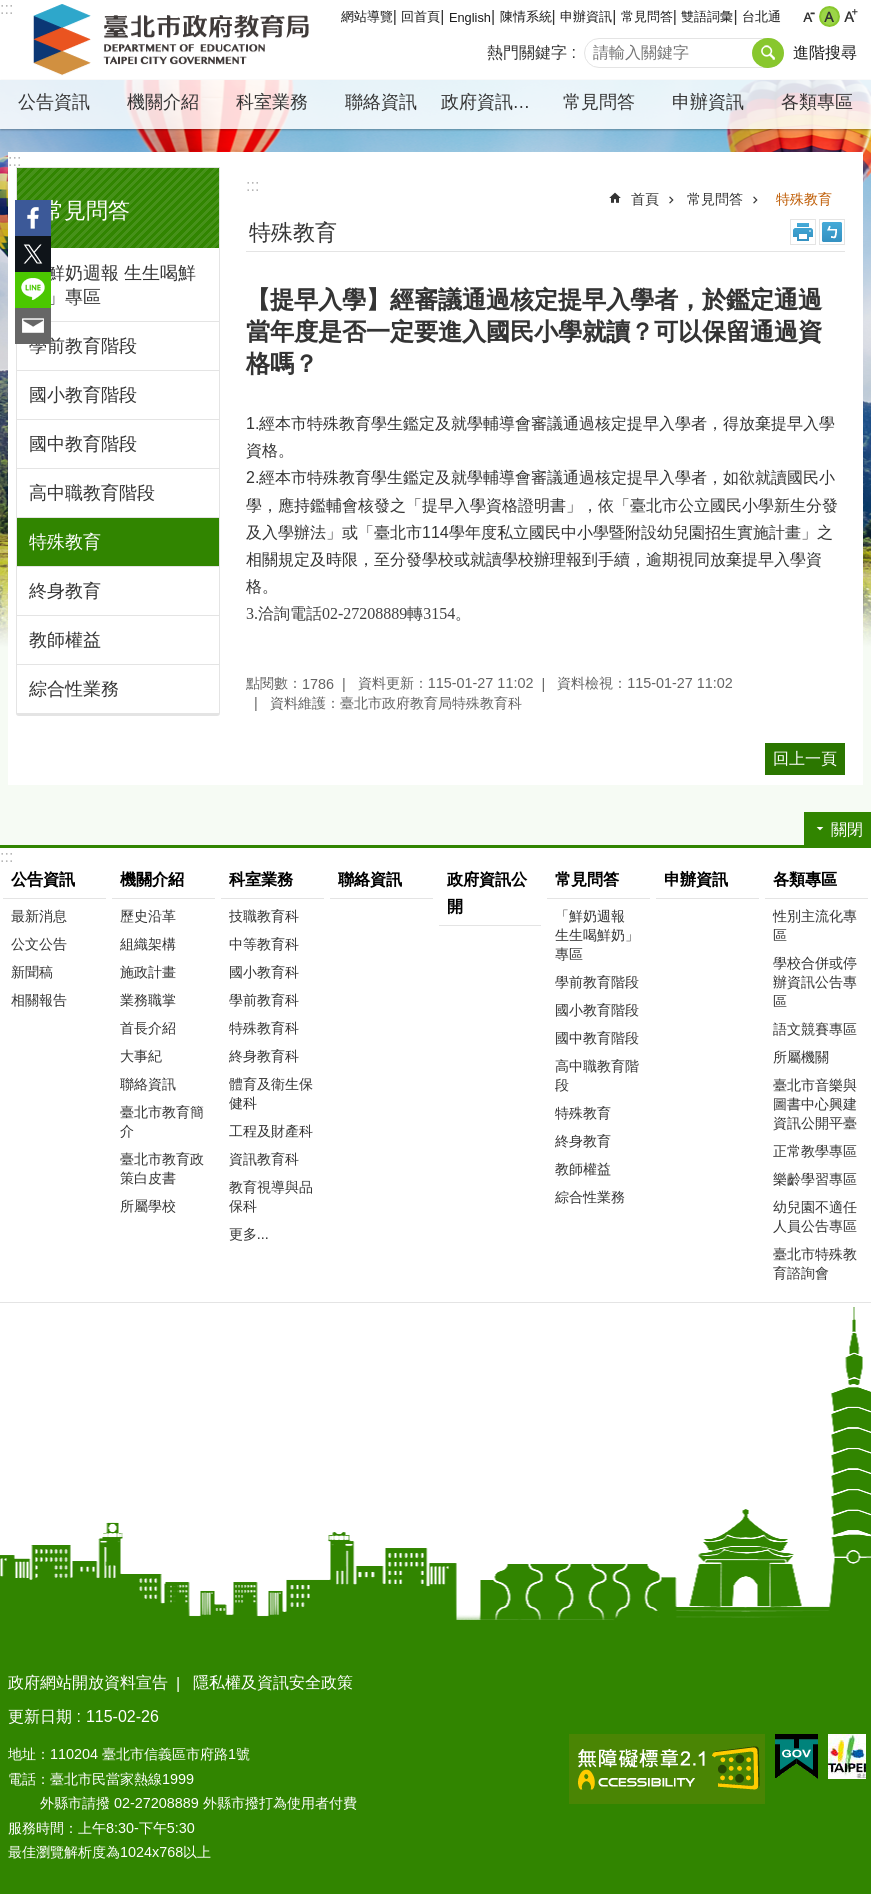 This screenshot has height=1894, width=871. What do you see at coordinates (264, 1028) in the screenshot?
I see `特殊教育科` at bounding box center [264, 1028].